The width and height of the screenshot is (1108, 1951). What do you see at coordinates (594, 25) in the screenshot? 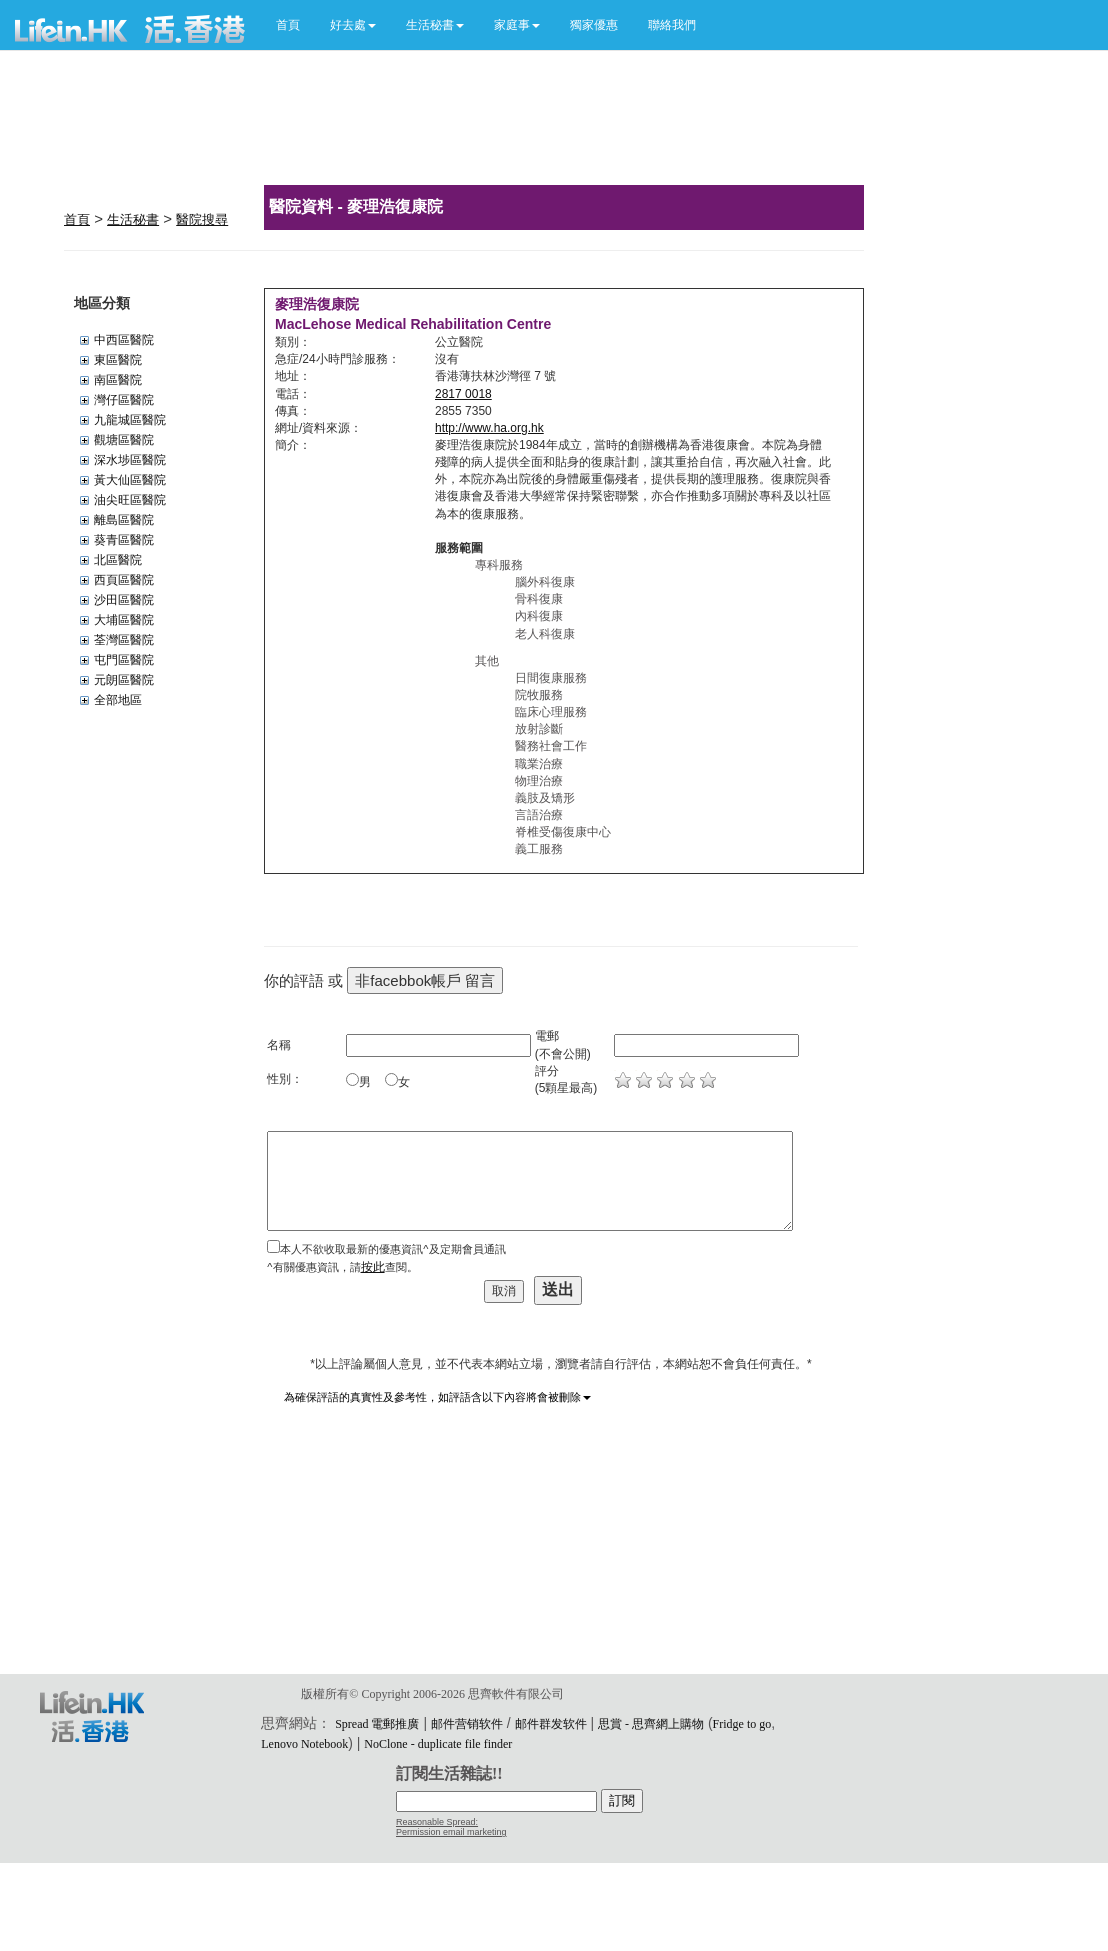
I see `獨家優惠` at bounding box center [594, 25].